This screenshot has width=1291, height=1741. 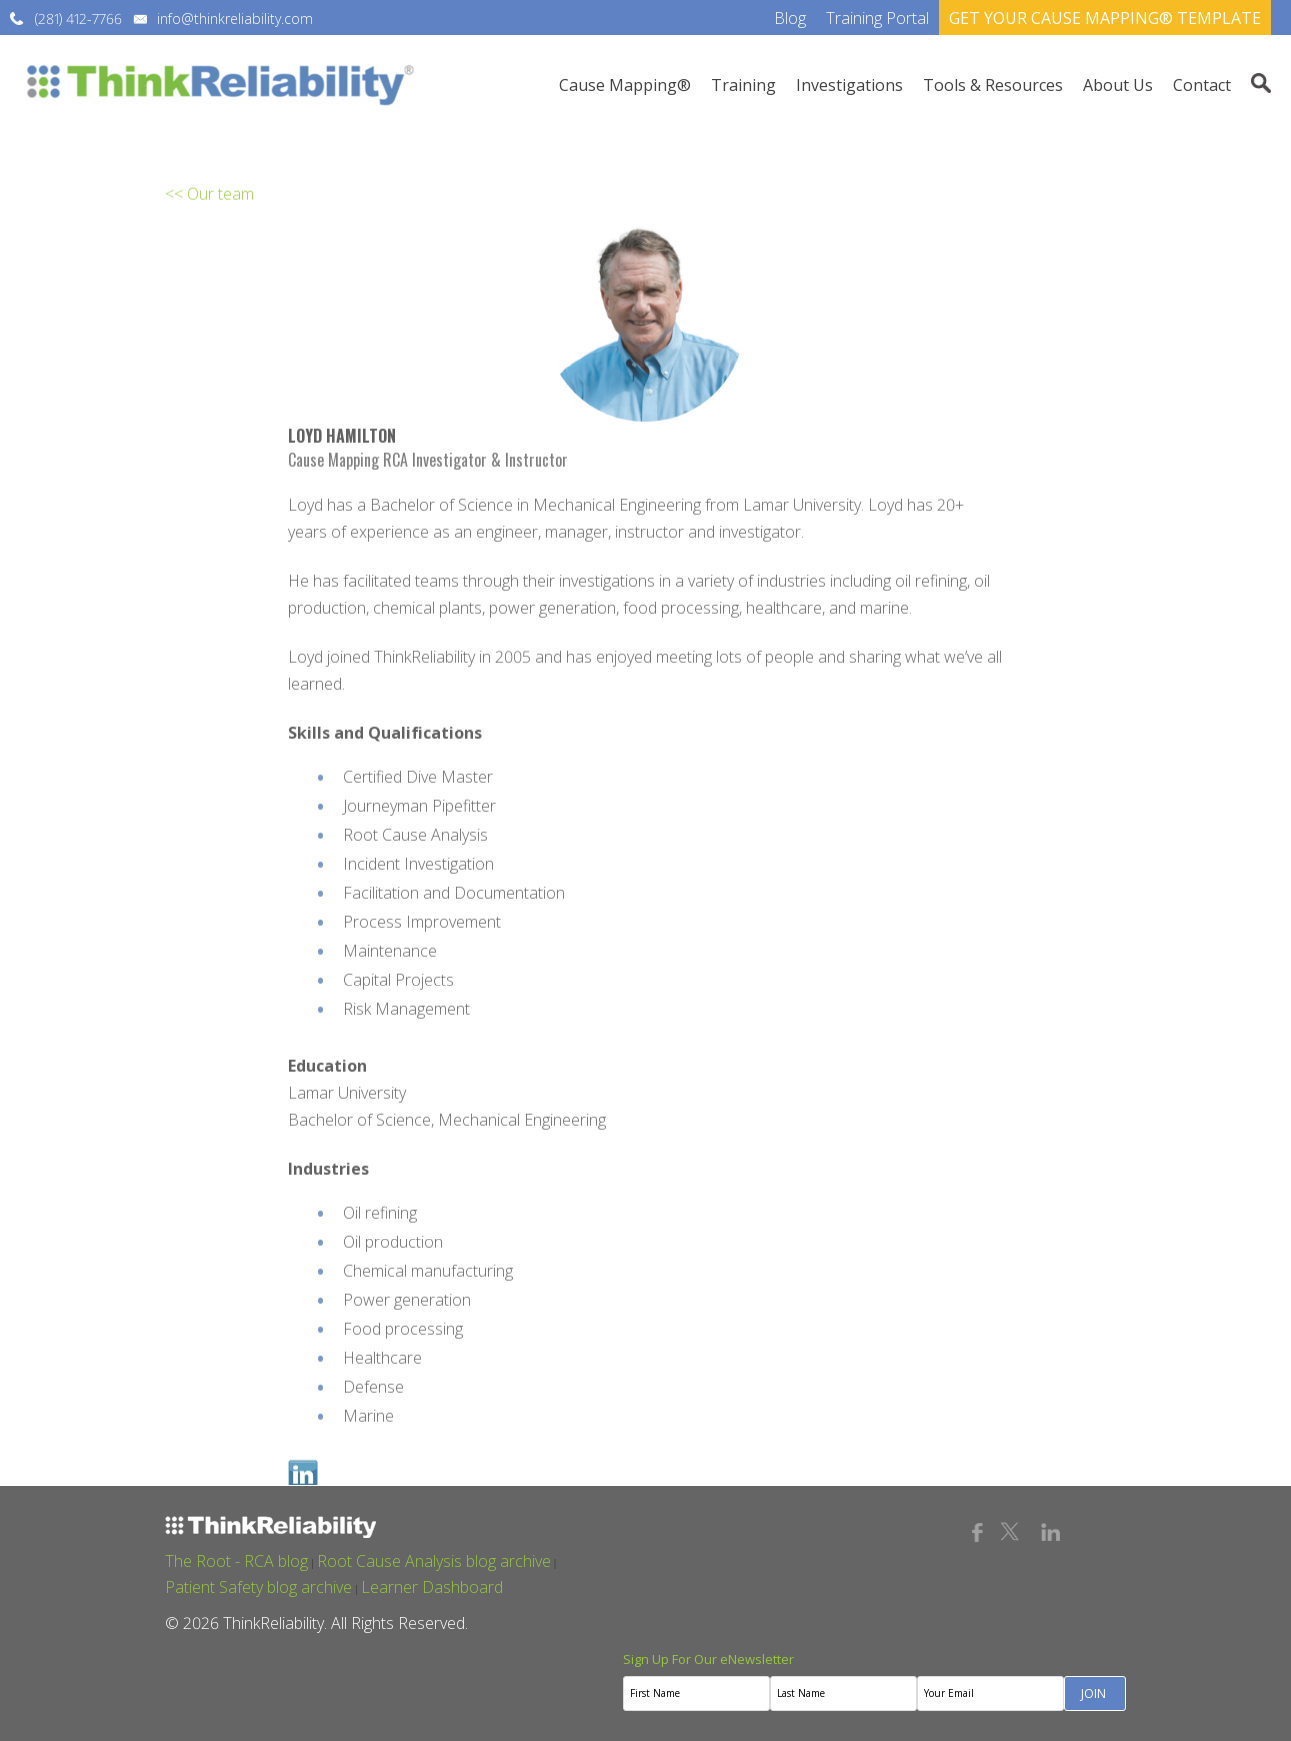 I want to click on info@thinkreliability.com, so click(x=235, y=18).